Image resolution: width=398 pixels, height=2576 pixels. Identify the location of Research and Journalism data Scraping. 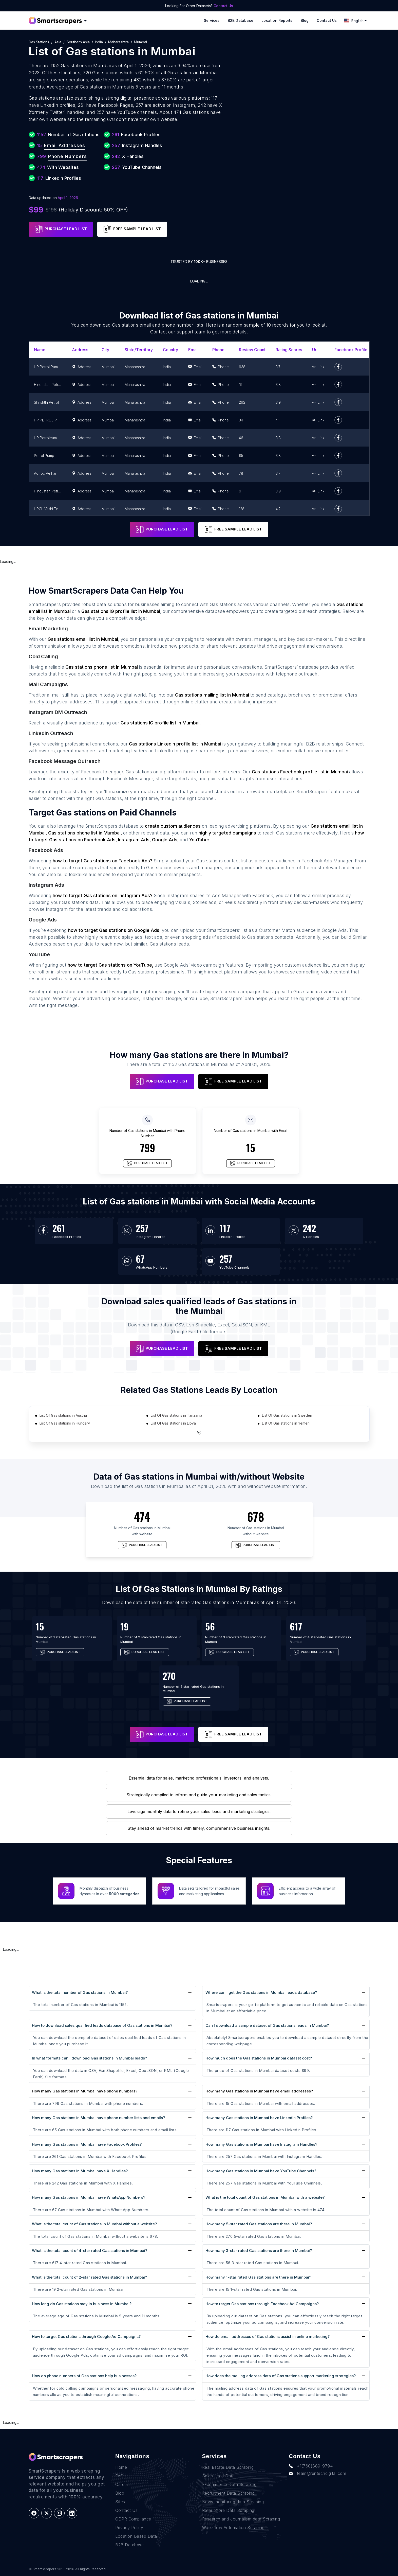
(241, 2518).